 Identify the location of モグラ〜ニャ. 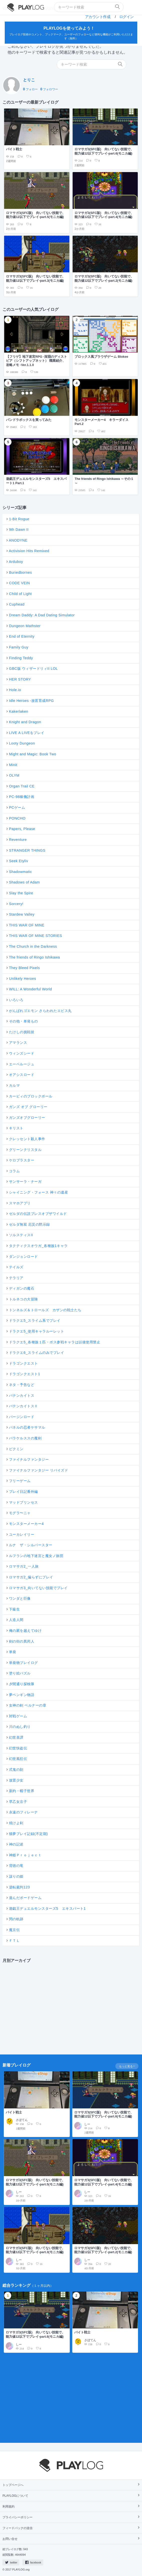
(19, 1513).